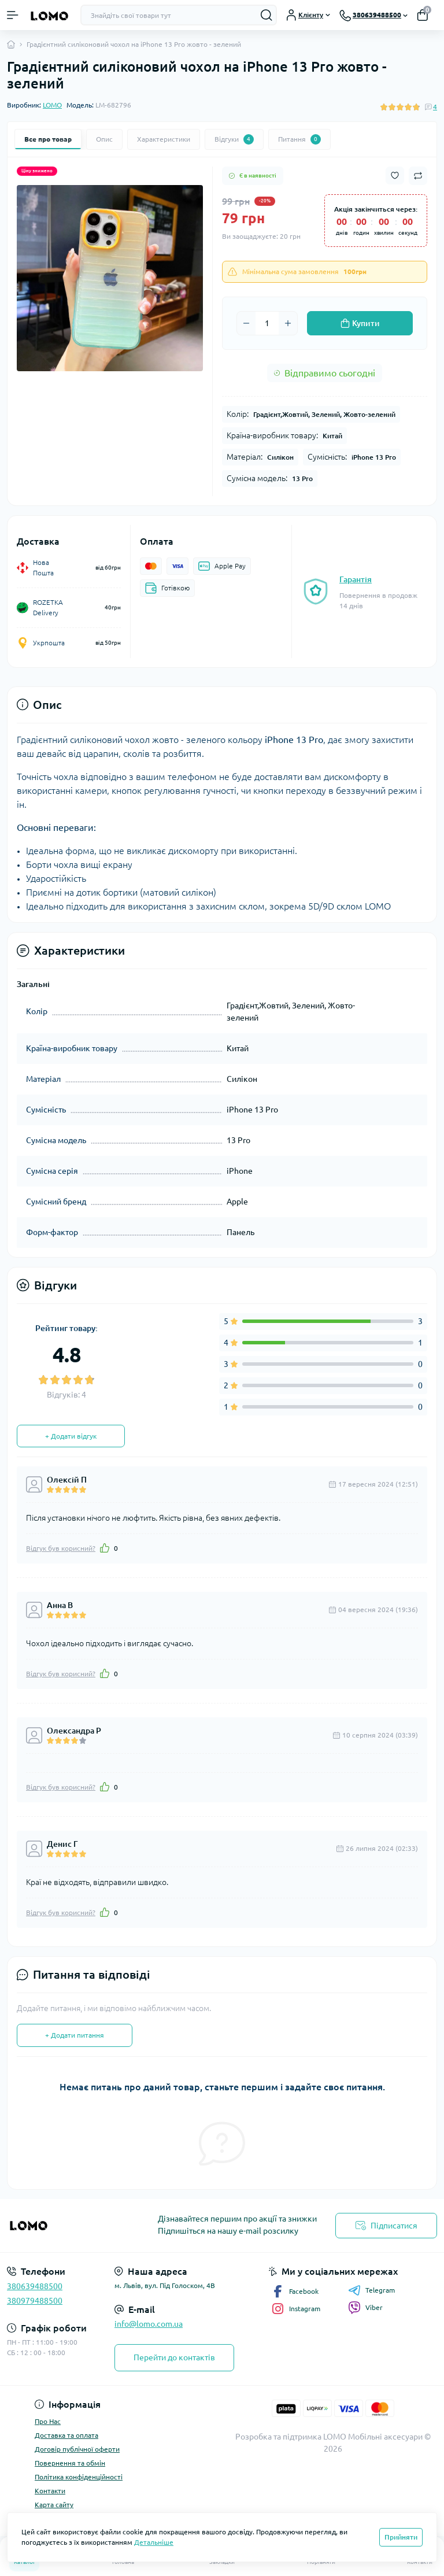 The image size is (444, 2576). Describe the element at coordinates (246, 323) in the screenshot. I see `[Minus]` at that location.